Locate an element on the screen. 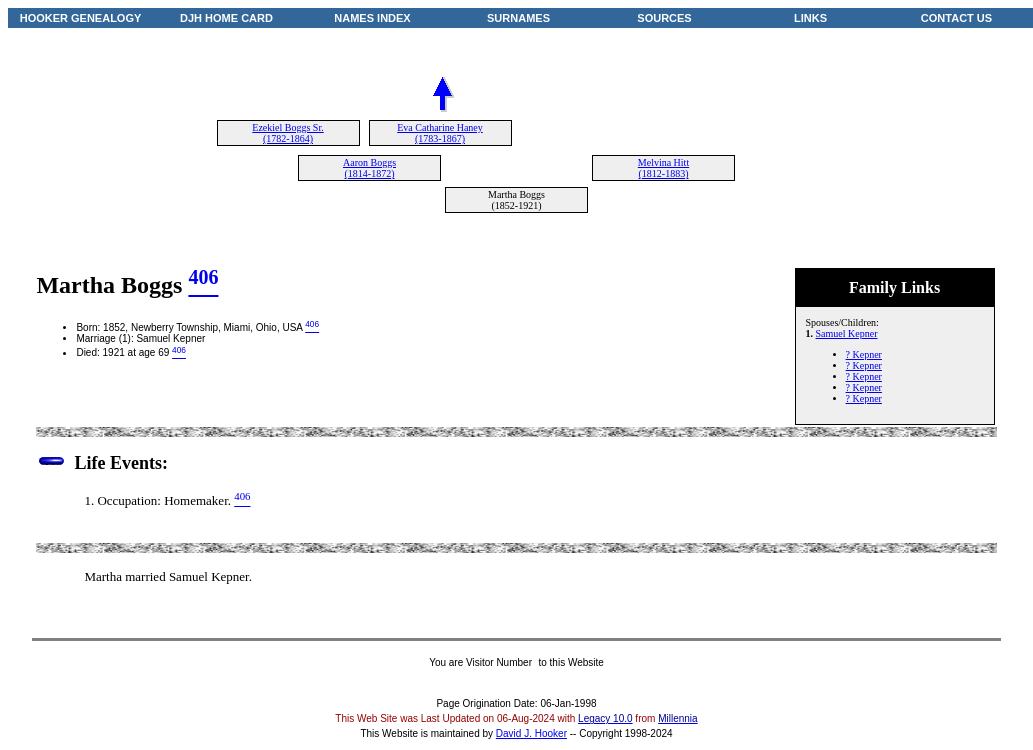 The height and width of the screenshot is (750, 1033). SURNAMES is located at coordinates (518, 18).